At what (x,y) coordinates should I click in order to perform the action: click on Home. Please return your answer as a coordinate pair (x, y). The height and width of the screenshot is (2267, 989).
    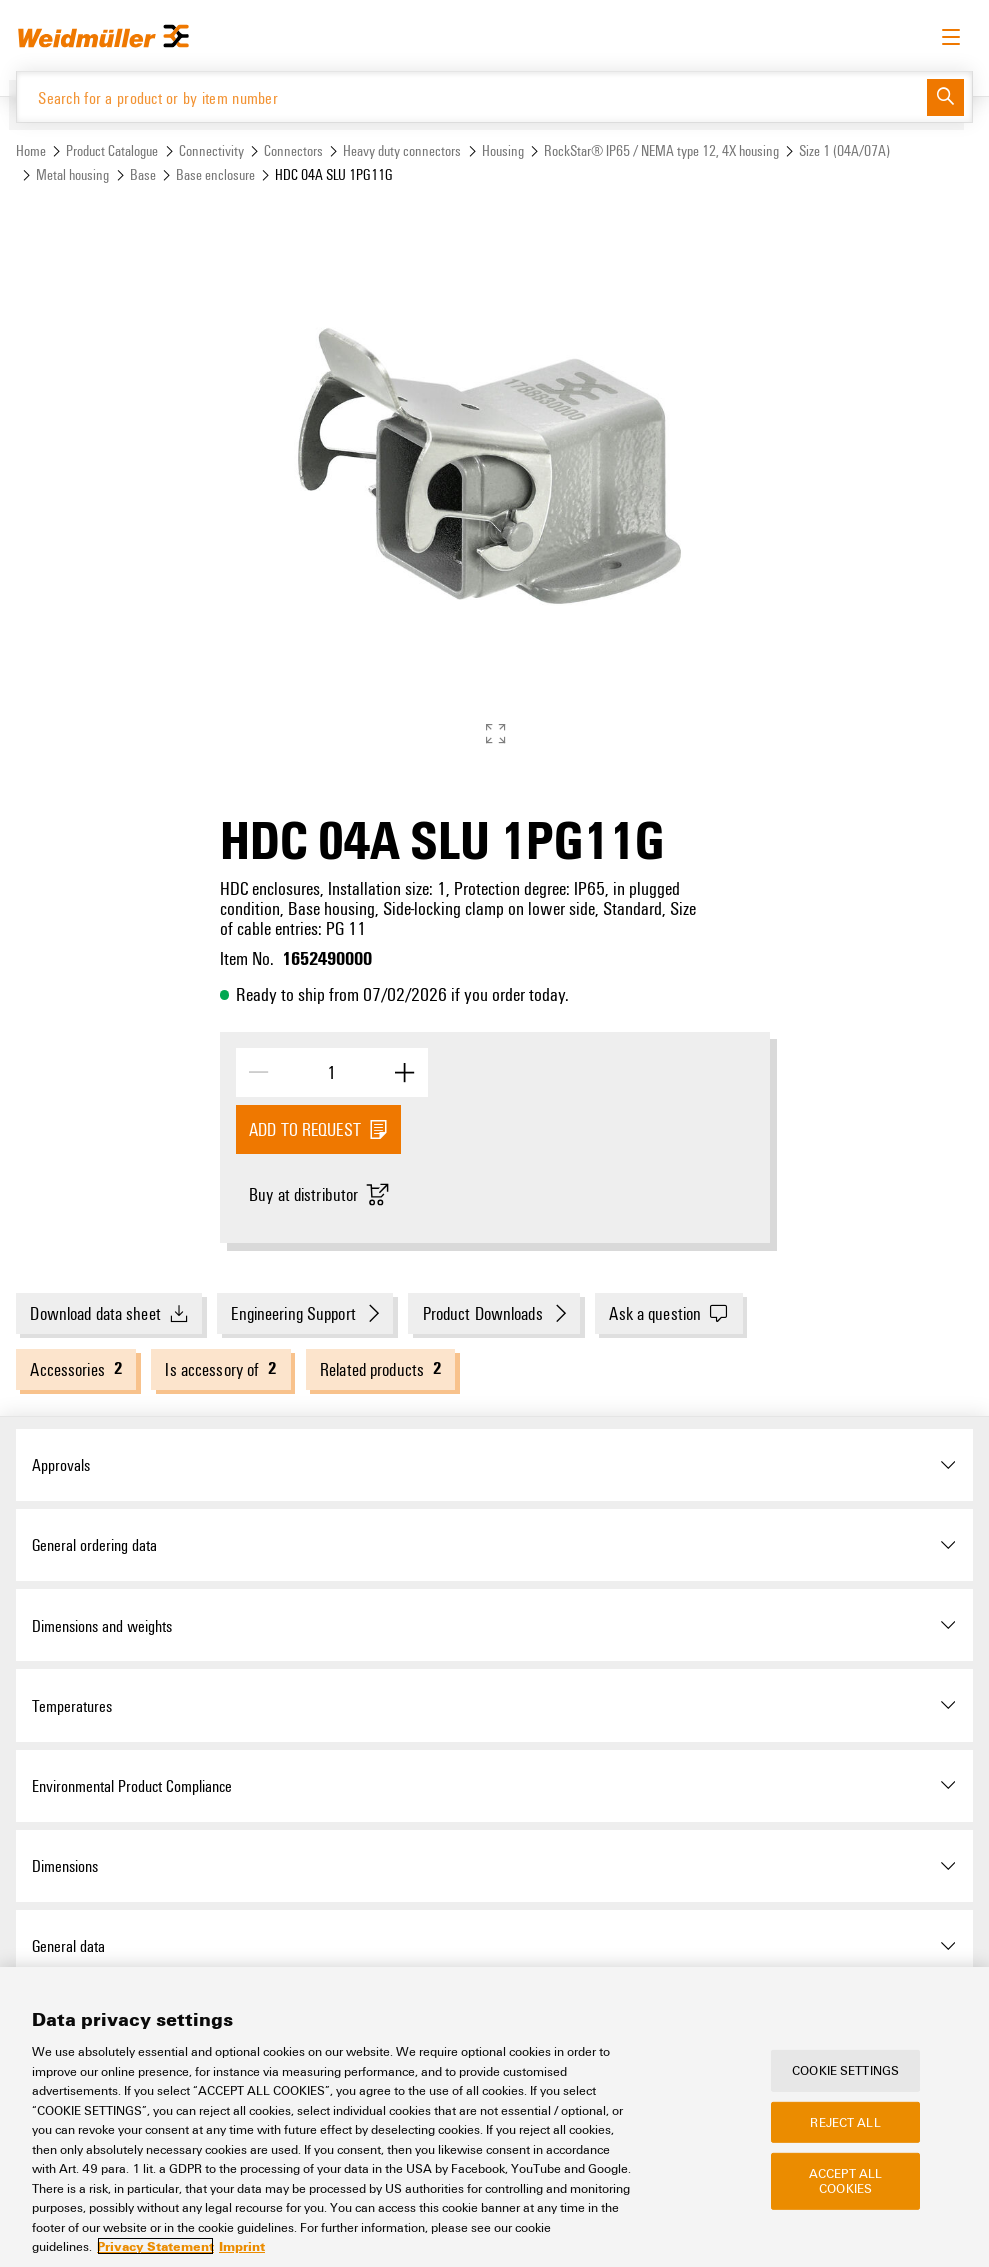
    Looking at the image, I should click on (31, 150).